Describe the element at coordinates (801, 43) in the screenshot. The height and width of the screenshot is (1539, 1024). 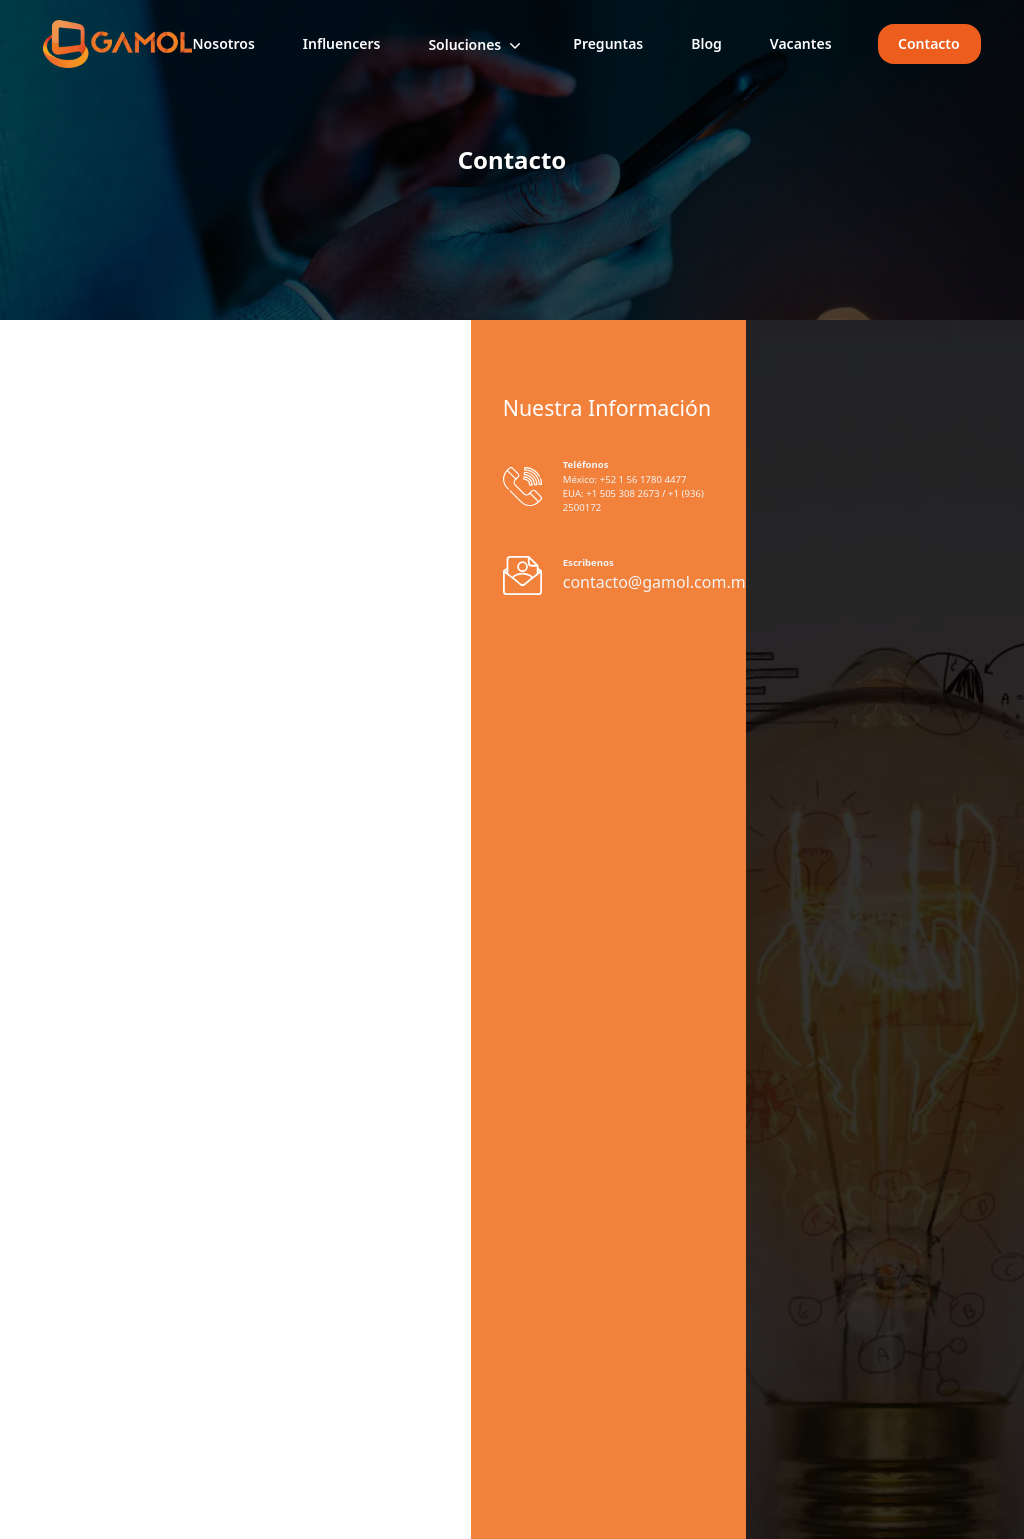
I see `Vacantes` at that location.